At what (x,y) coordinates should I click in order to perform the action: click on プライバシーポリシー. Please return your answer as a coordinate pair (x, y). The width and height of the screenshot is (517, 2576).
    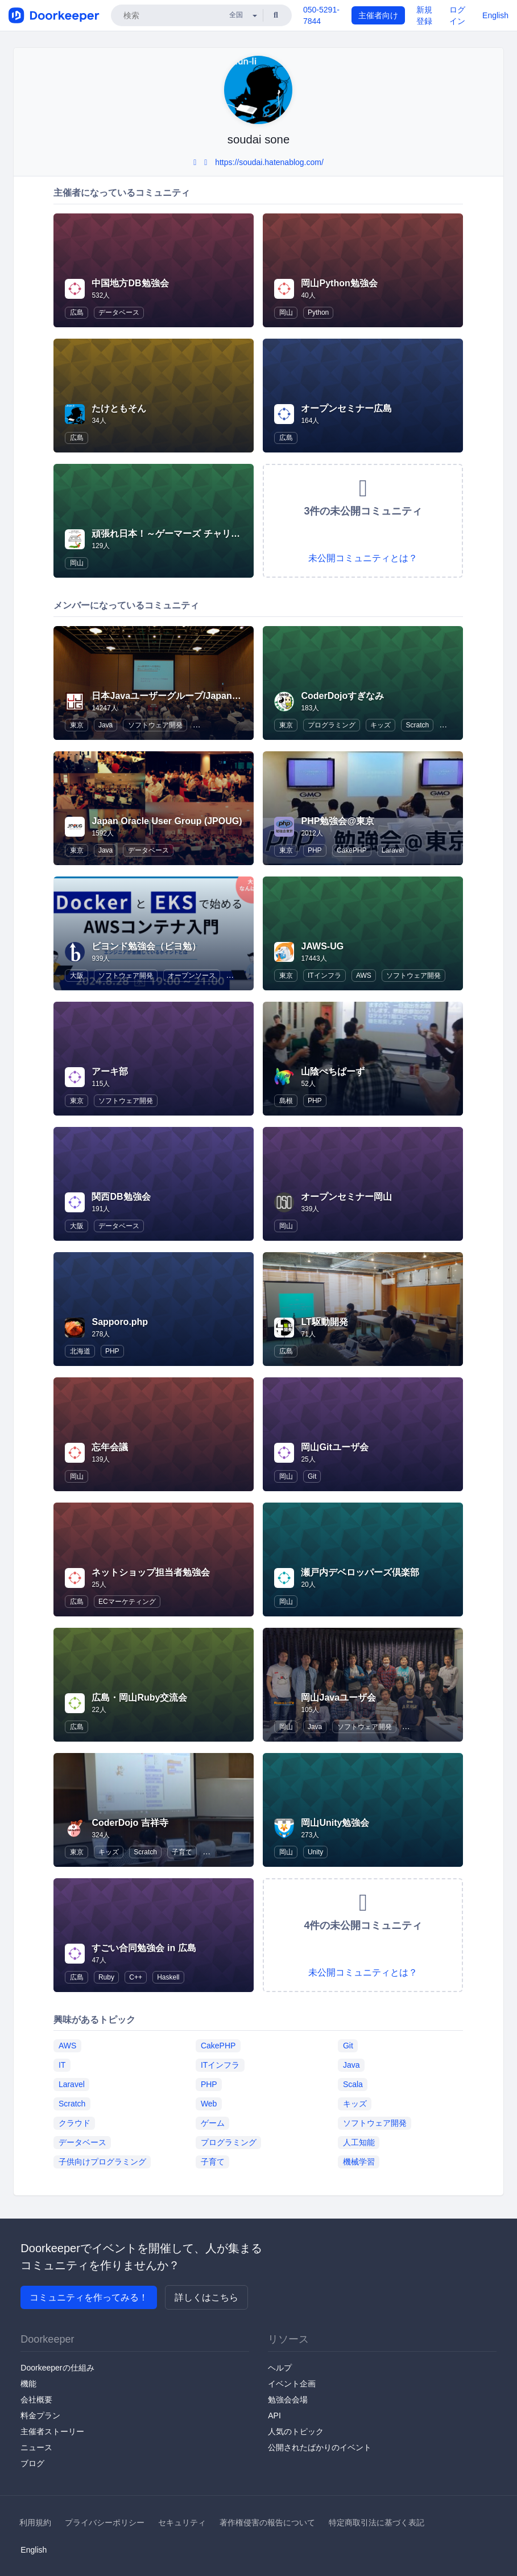
    Looking at the image, I should click on (104, 2522).